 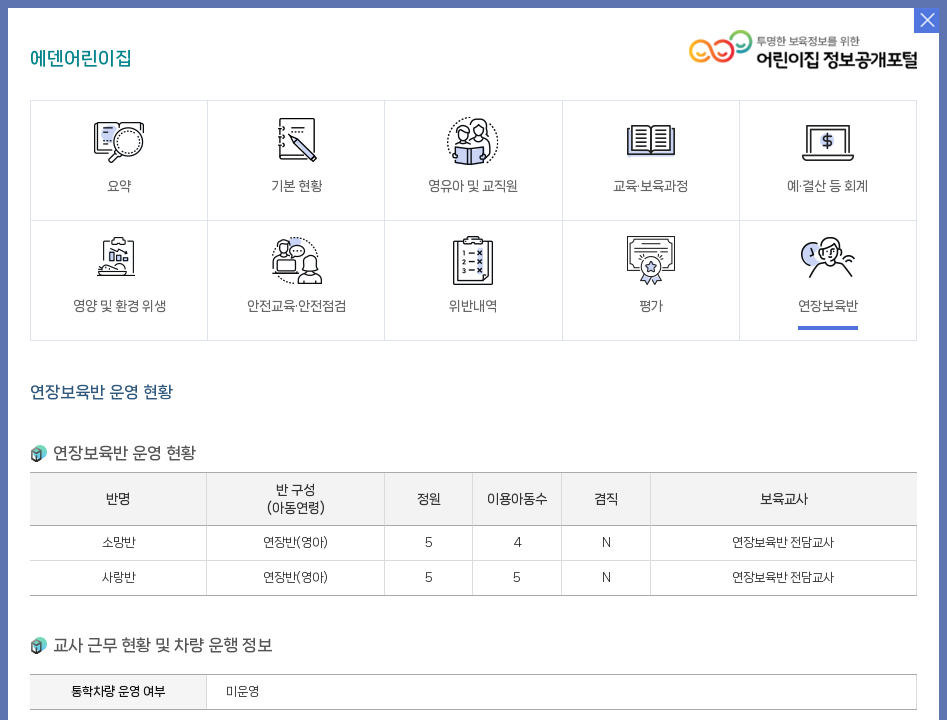 What do you see at coordinates (473, 154) in the screenshot?
I see `영유아 및 교직원` at bounding box center [473, 154].